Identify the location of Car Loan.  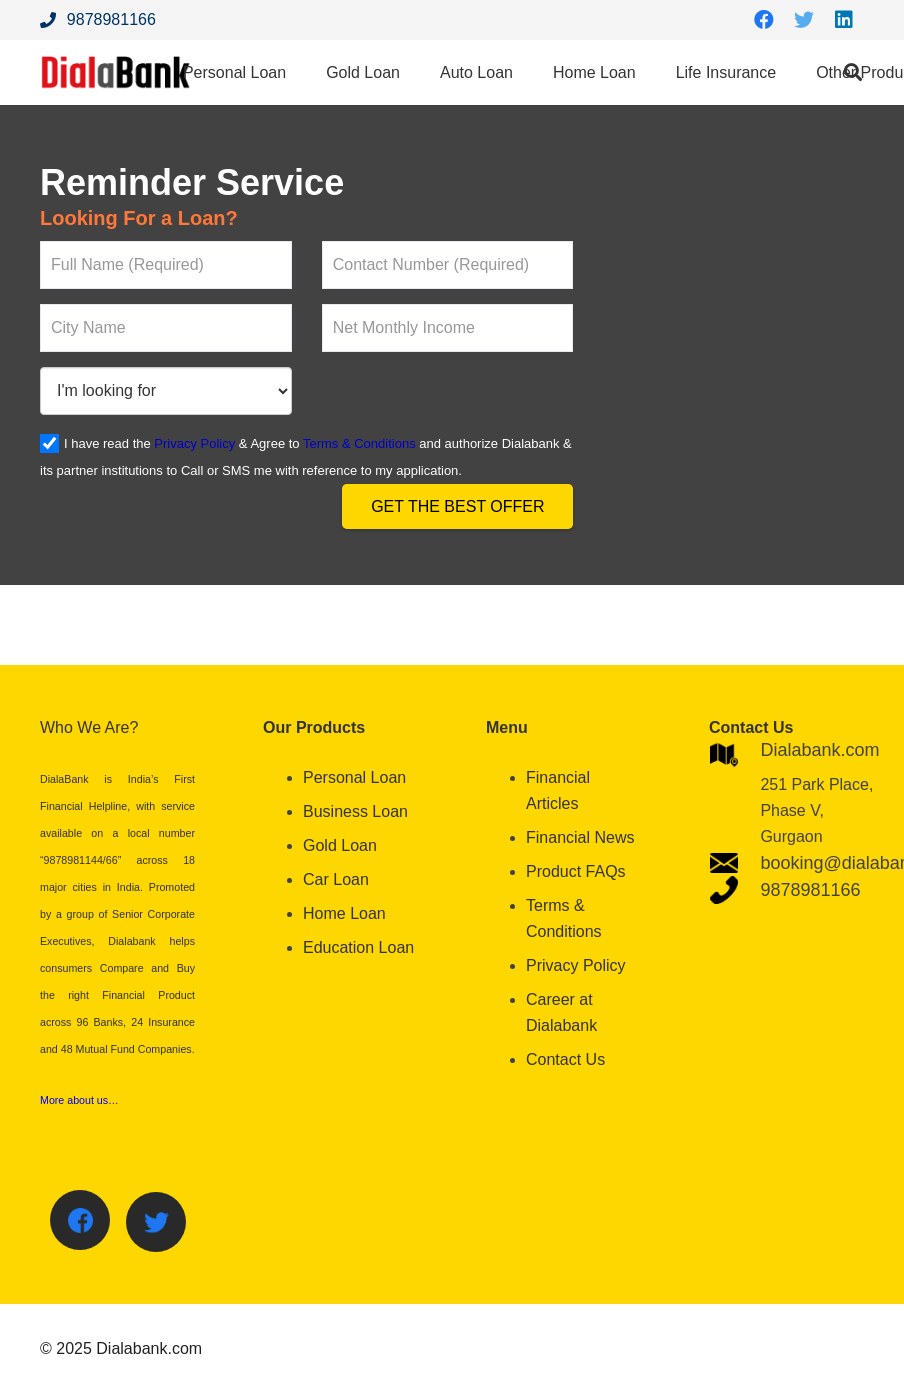
(336, 879).